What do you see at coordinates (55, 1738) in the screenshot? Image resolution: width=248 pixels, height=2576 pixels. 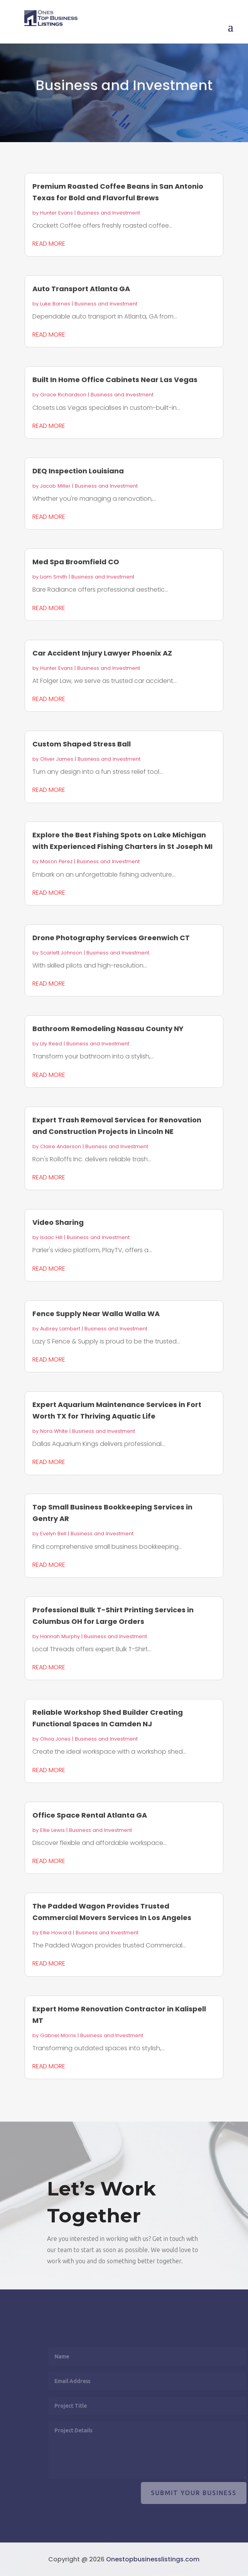 I see `Olivia Jones` at bounding box center [55, 1738].